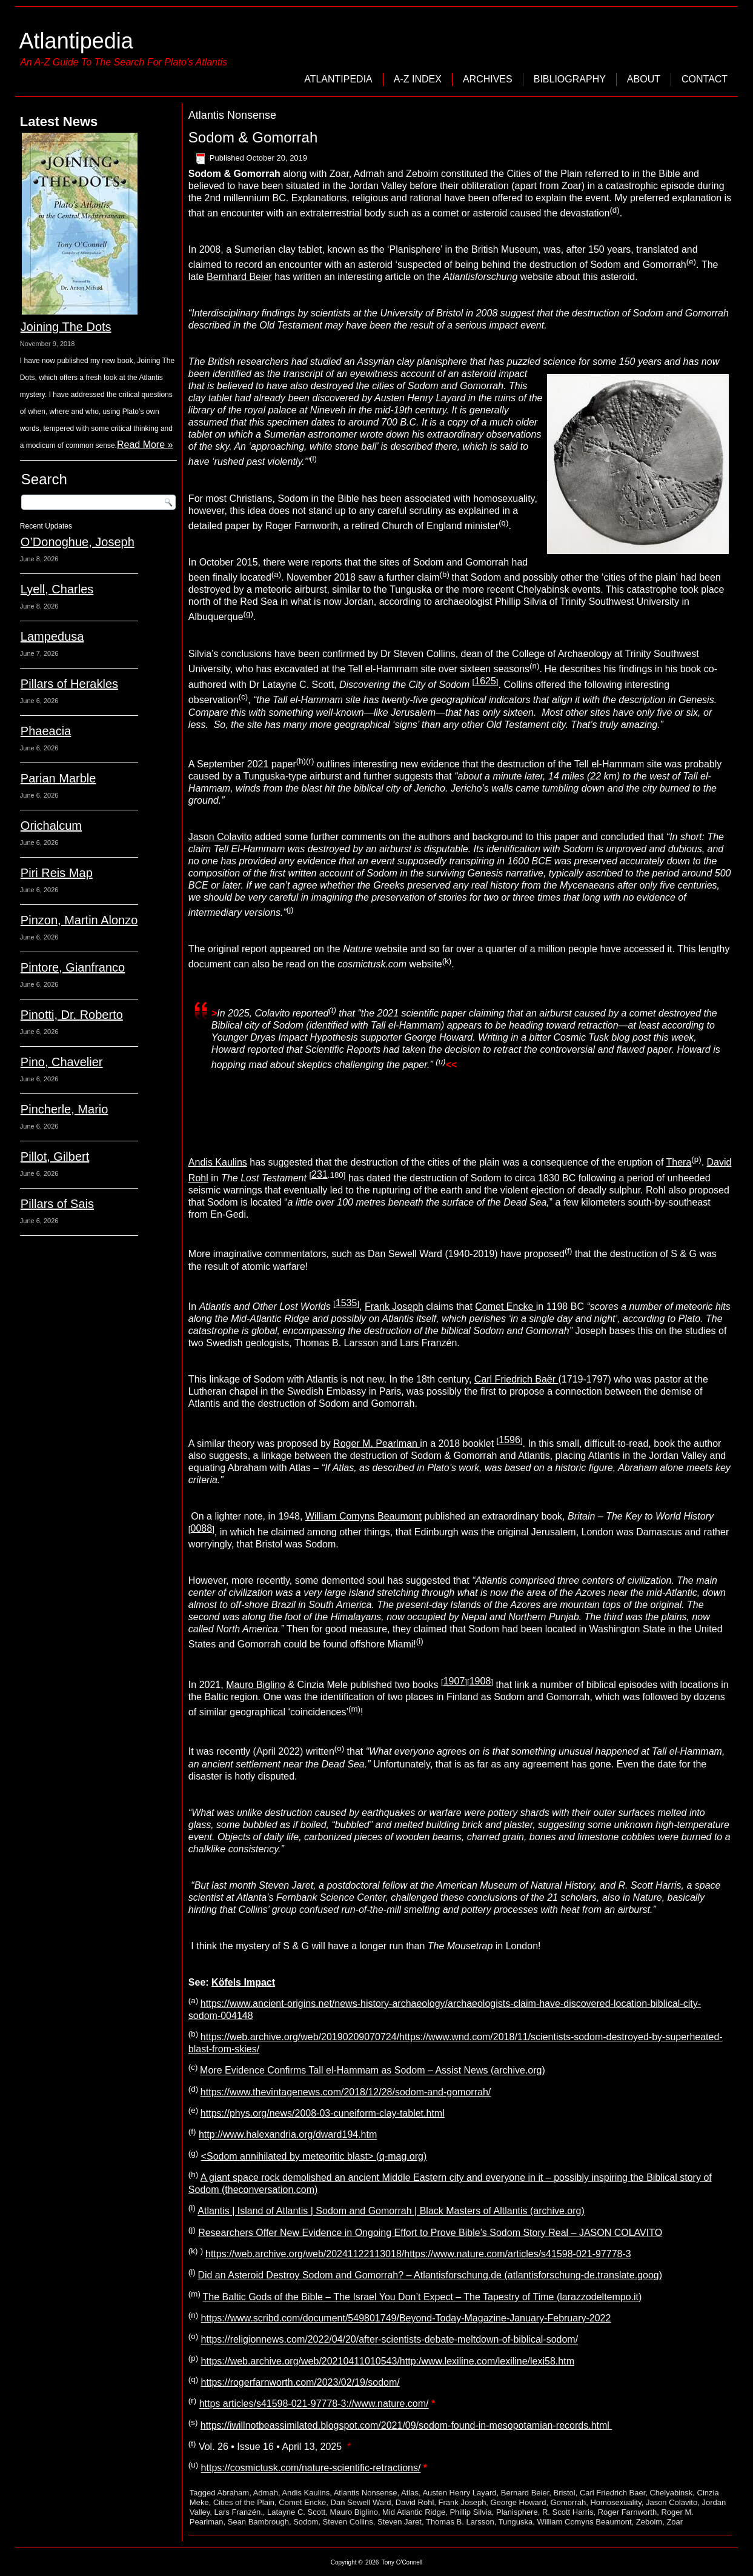  I want to click on https://phys.org/news/2008-03-cuneiform-clay-tablet.html, so click(323, 2113).